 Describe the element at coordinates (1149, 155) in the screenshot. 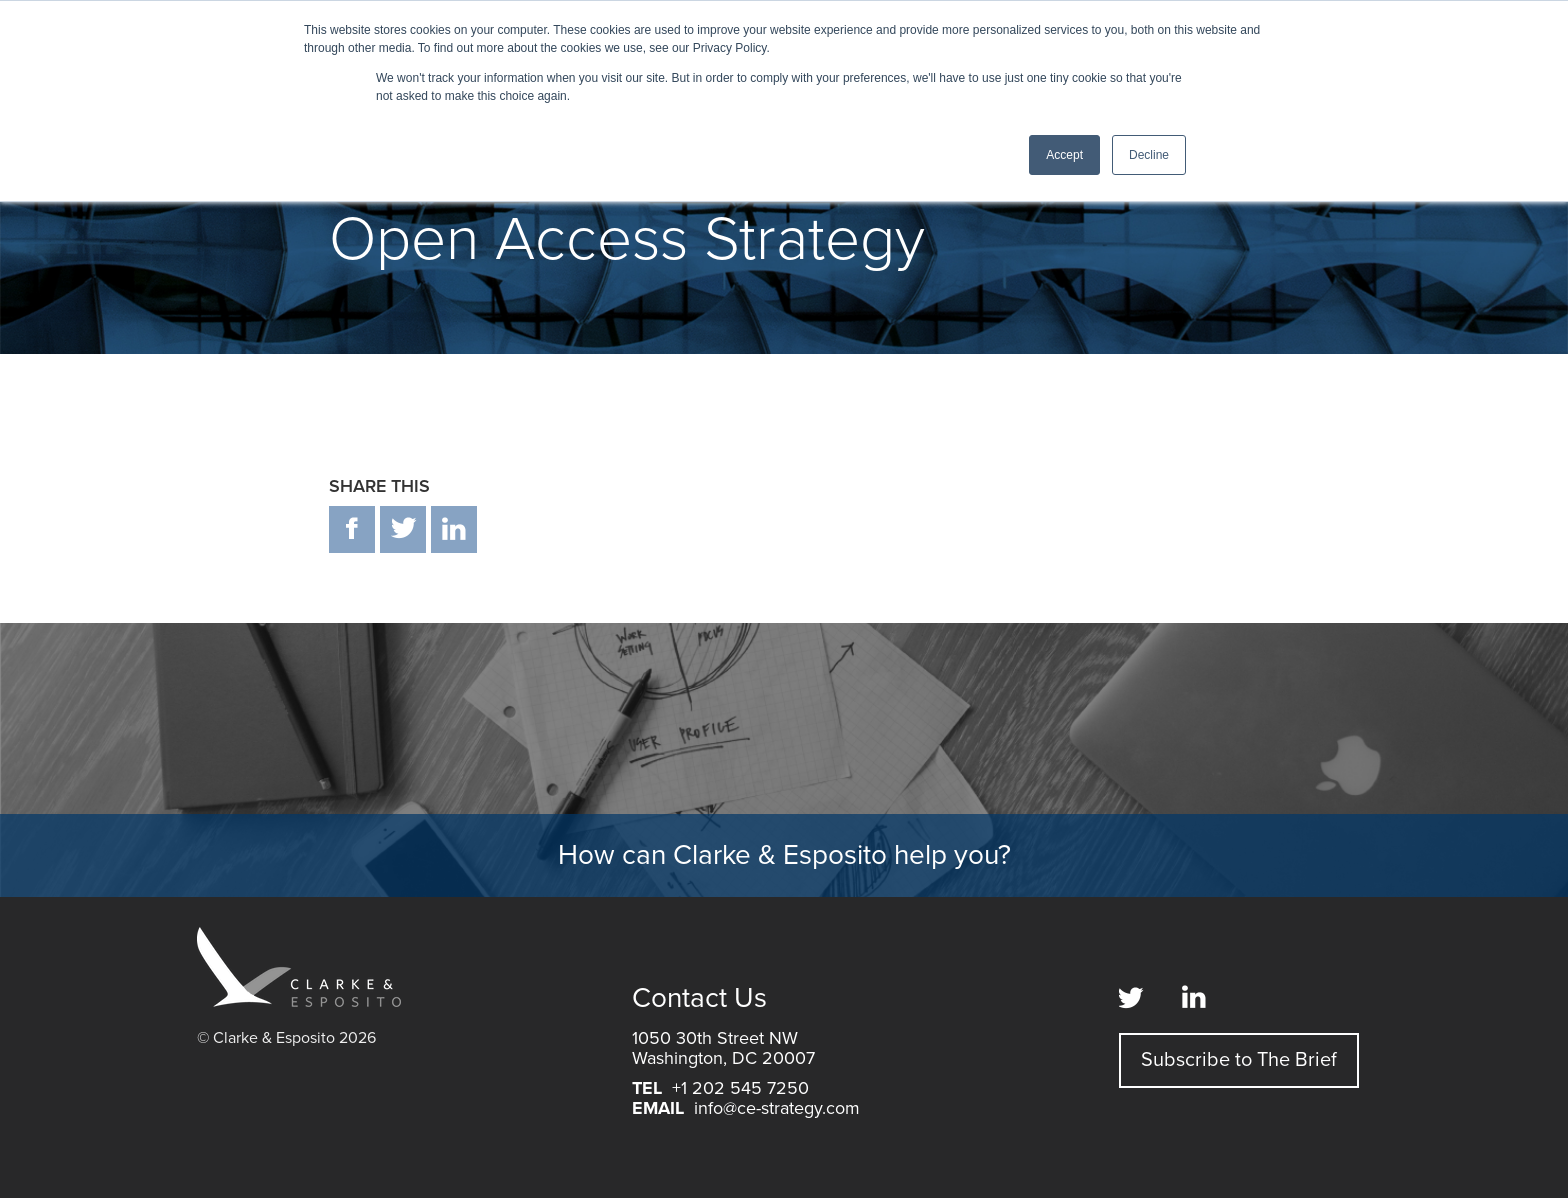

I see `Decline [button]` at that location.